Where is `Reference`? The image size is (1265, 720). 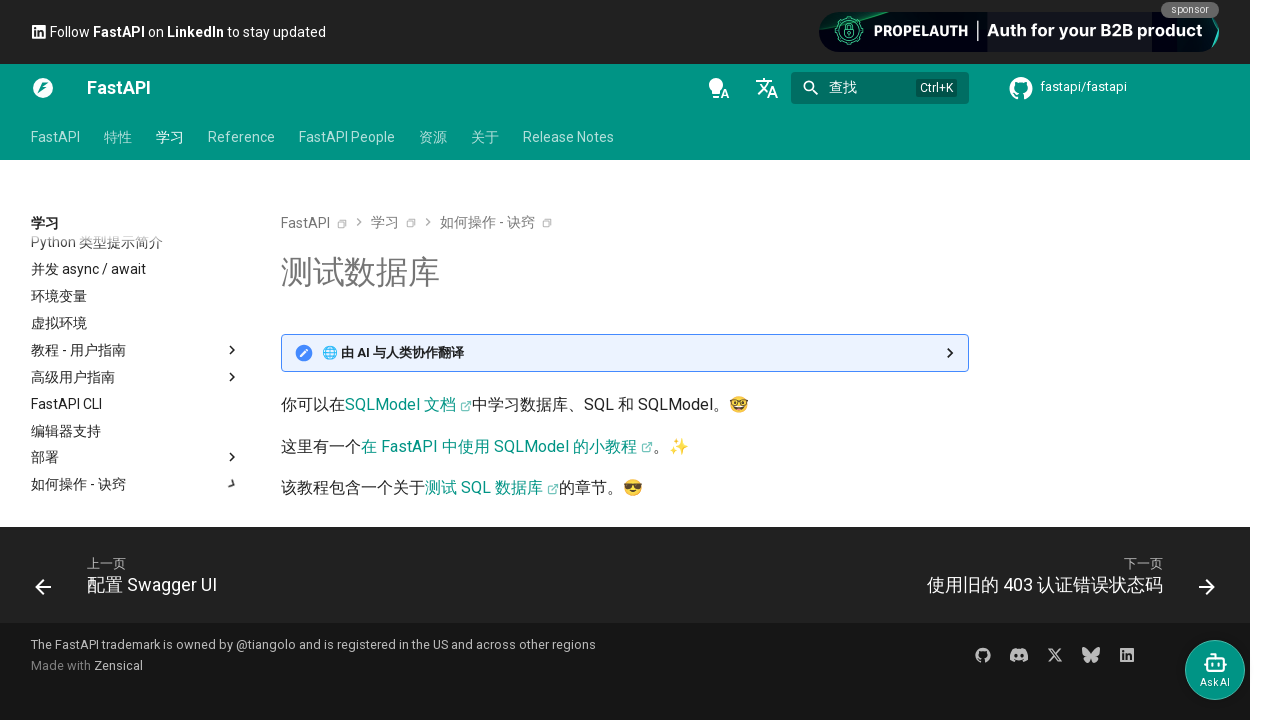
Reference is located at coordinates (241, 137).